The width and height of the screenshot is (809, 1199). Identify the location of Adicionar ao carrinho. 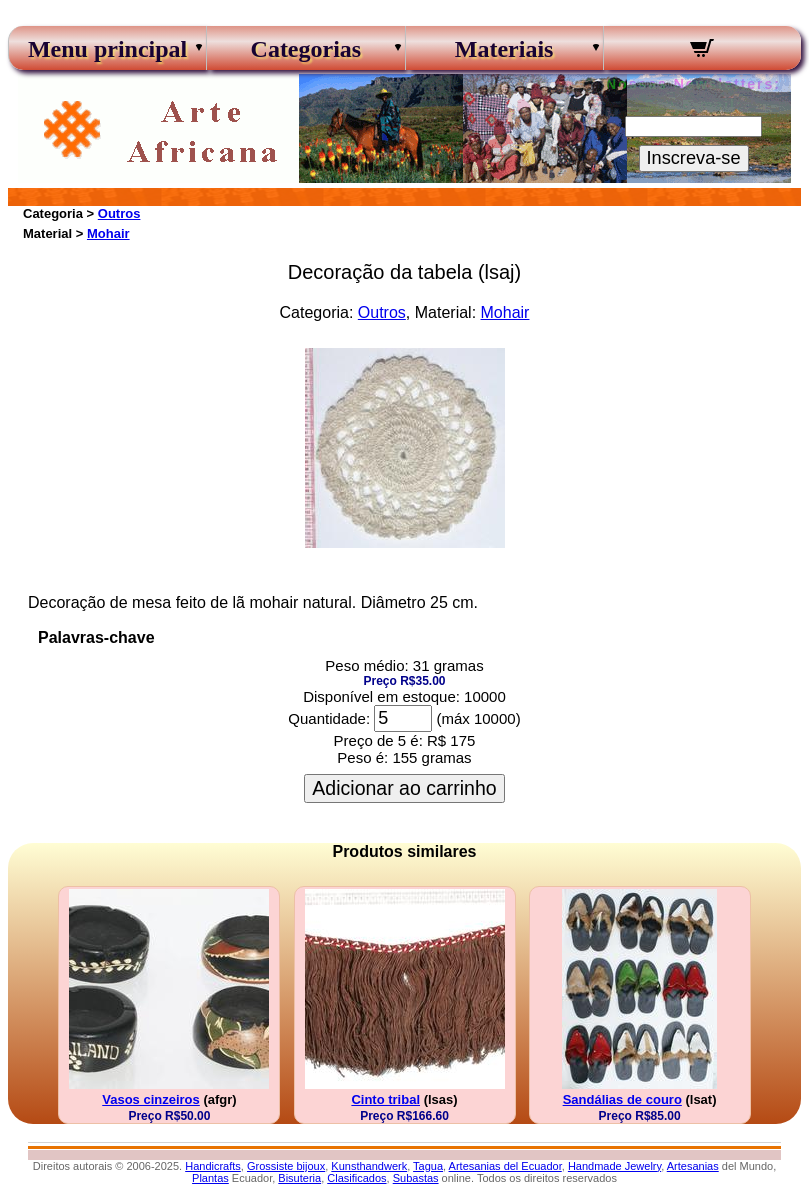
(404, 788).